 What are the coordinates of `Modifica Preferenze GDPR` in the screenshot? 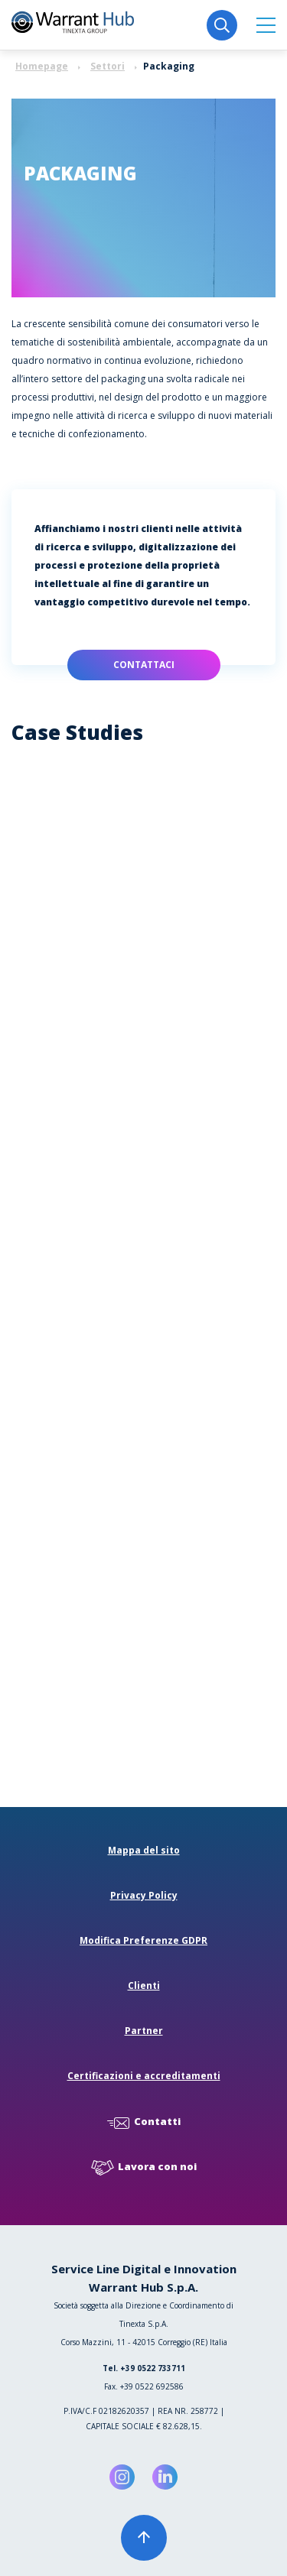 It's located at (143, 1940).